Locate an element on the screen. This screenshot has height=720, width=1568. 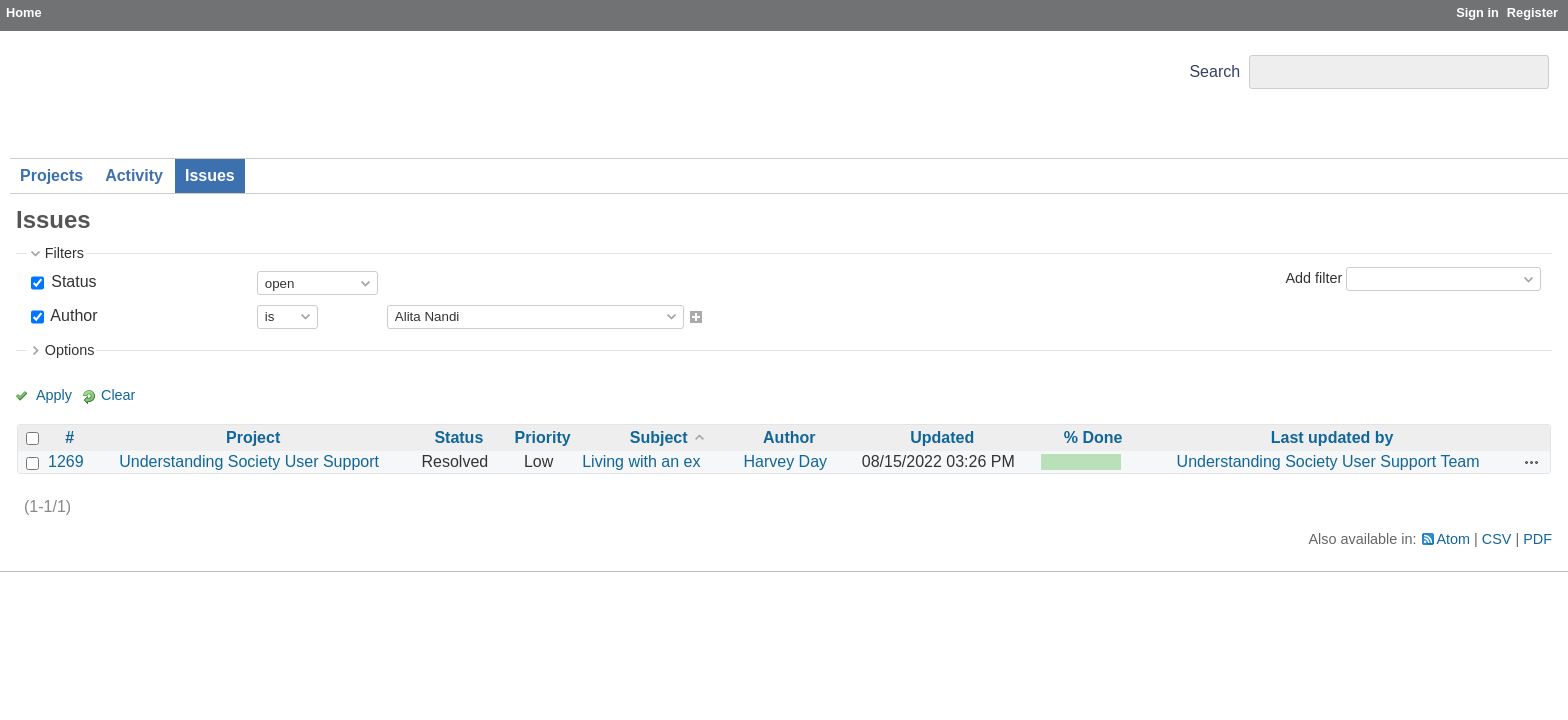
Apply is located at coordinates (54, 395).